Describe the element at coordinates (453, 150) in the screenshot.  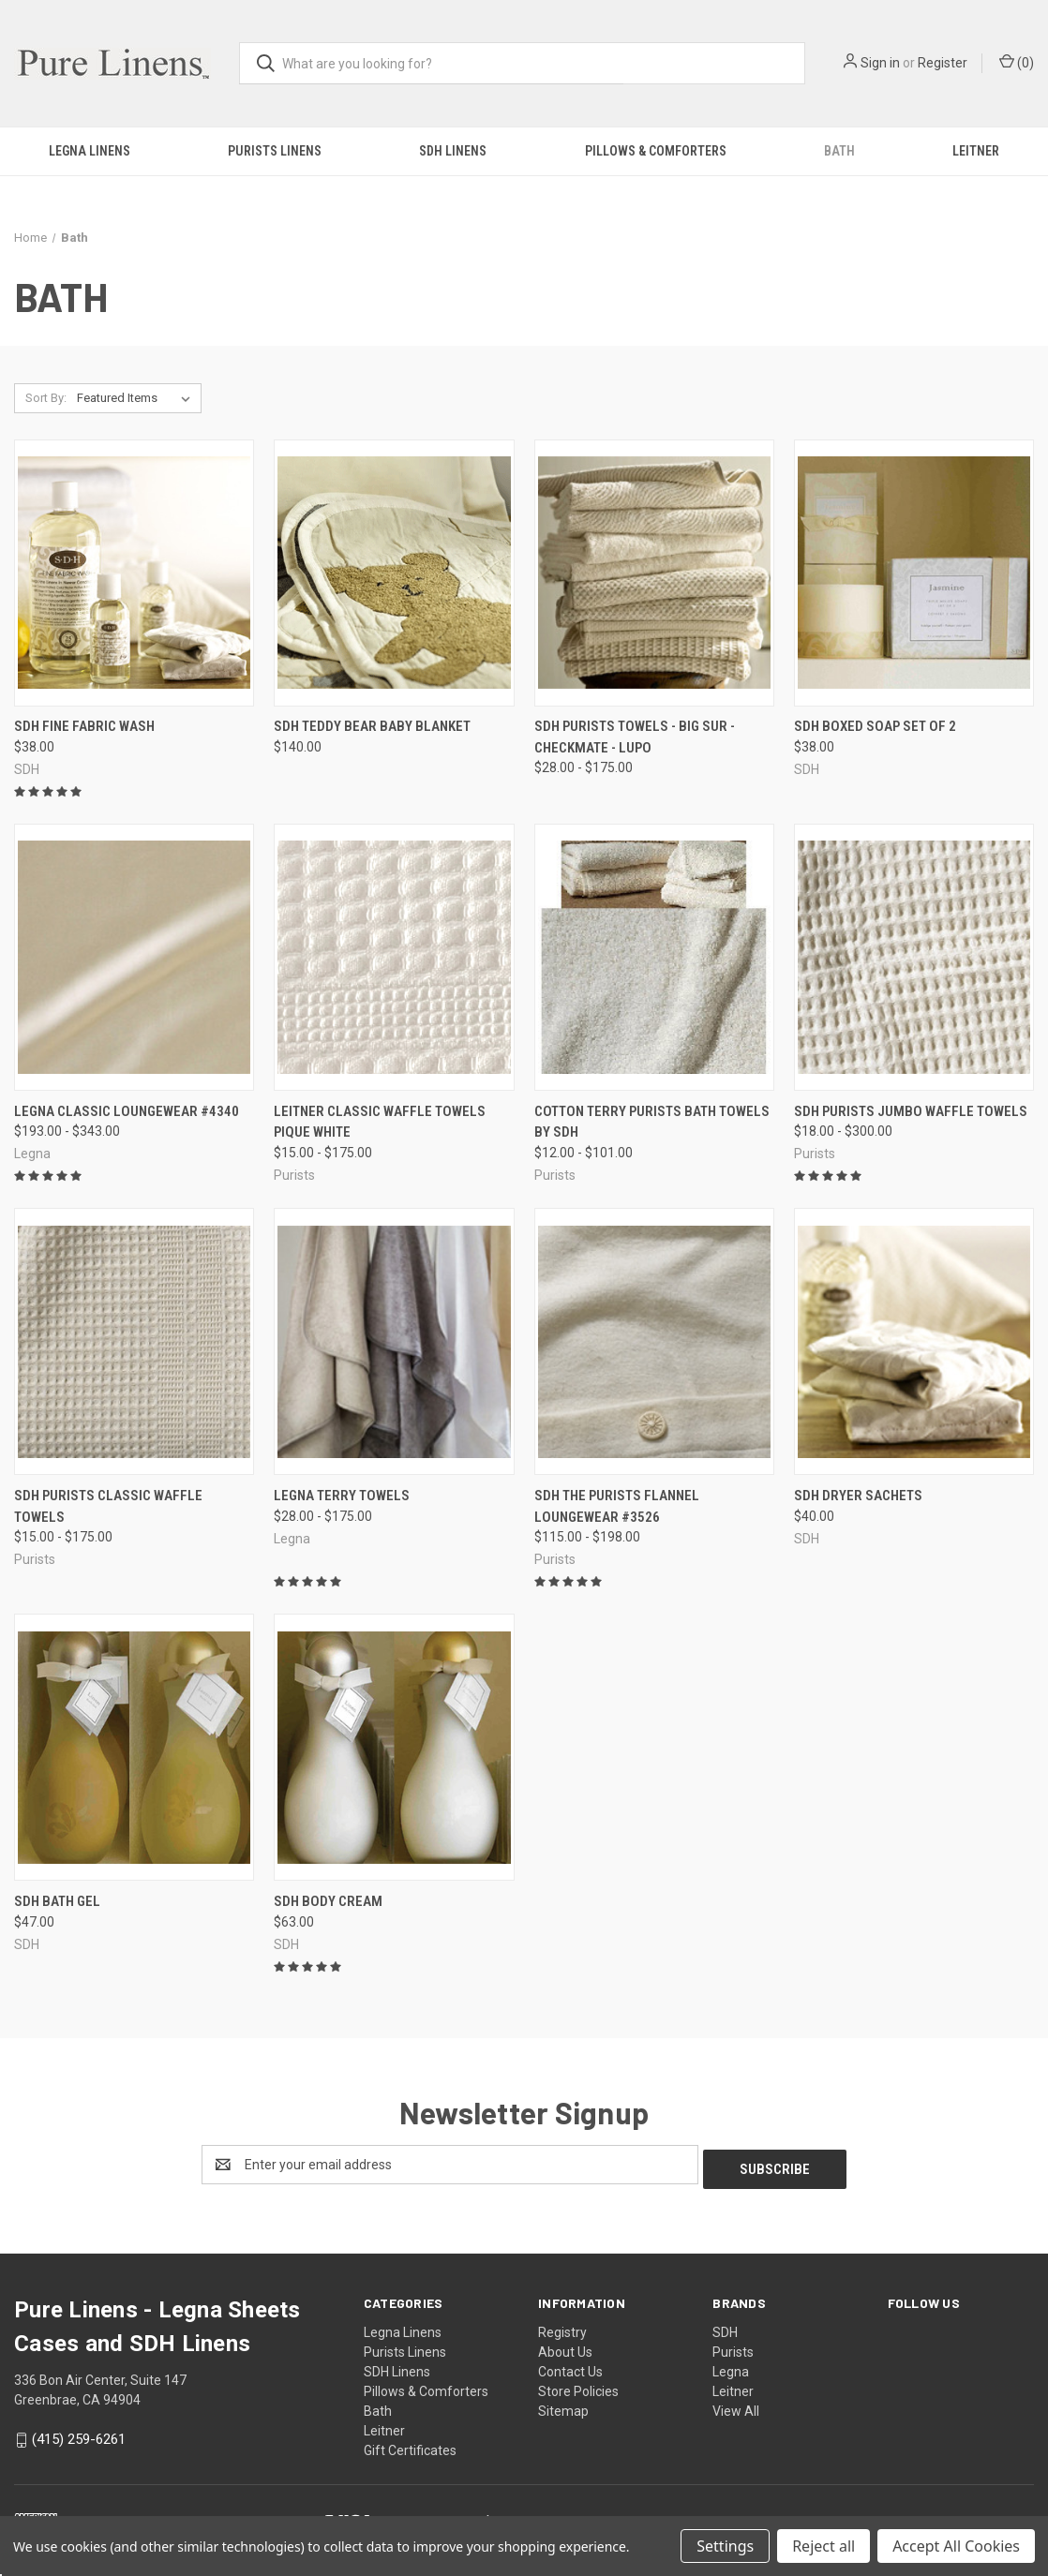
I see `SDH Linens` at that location.